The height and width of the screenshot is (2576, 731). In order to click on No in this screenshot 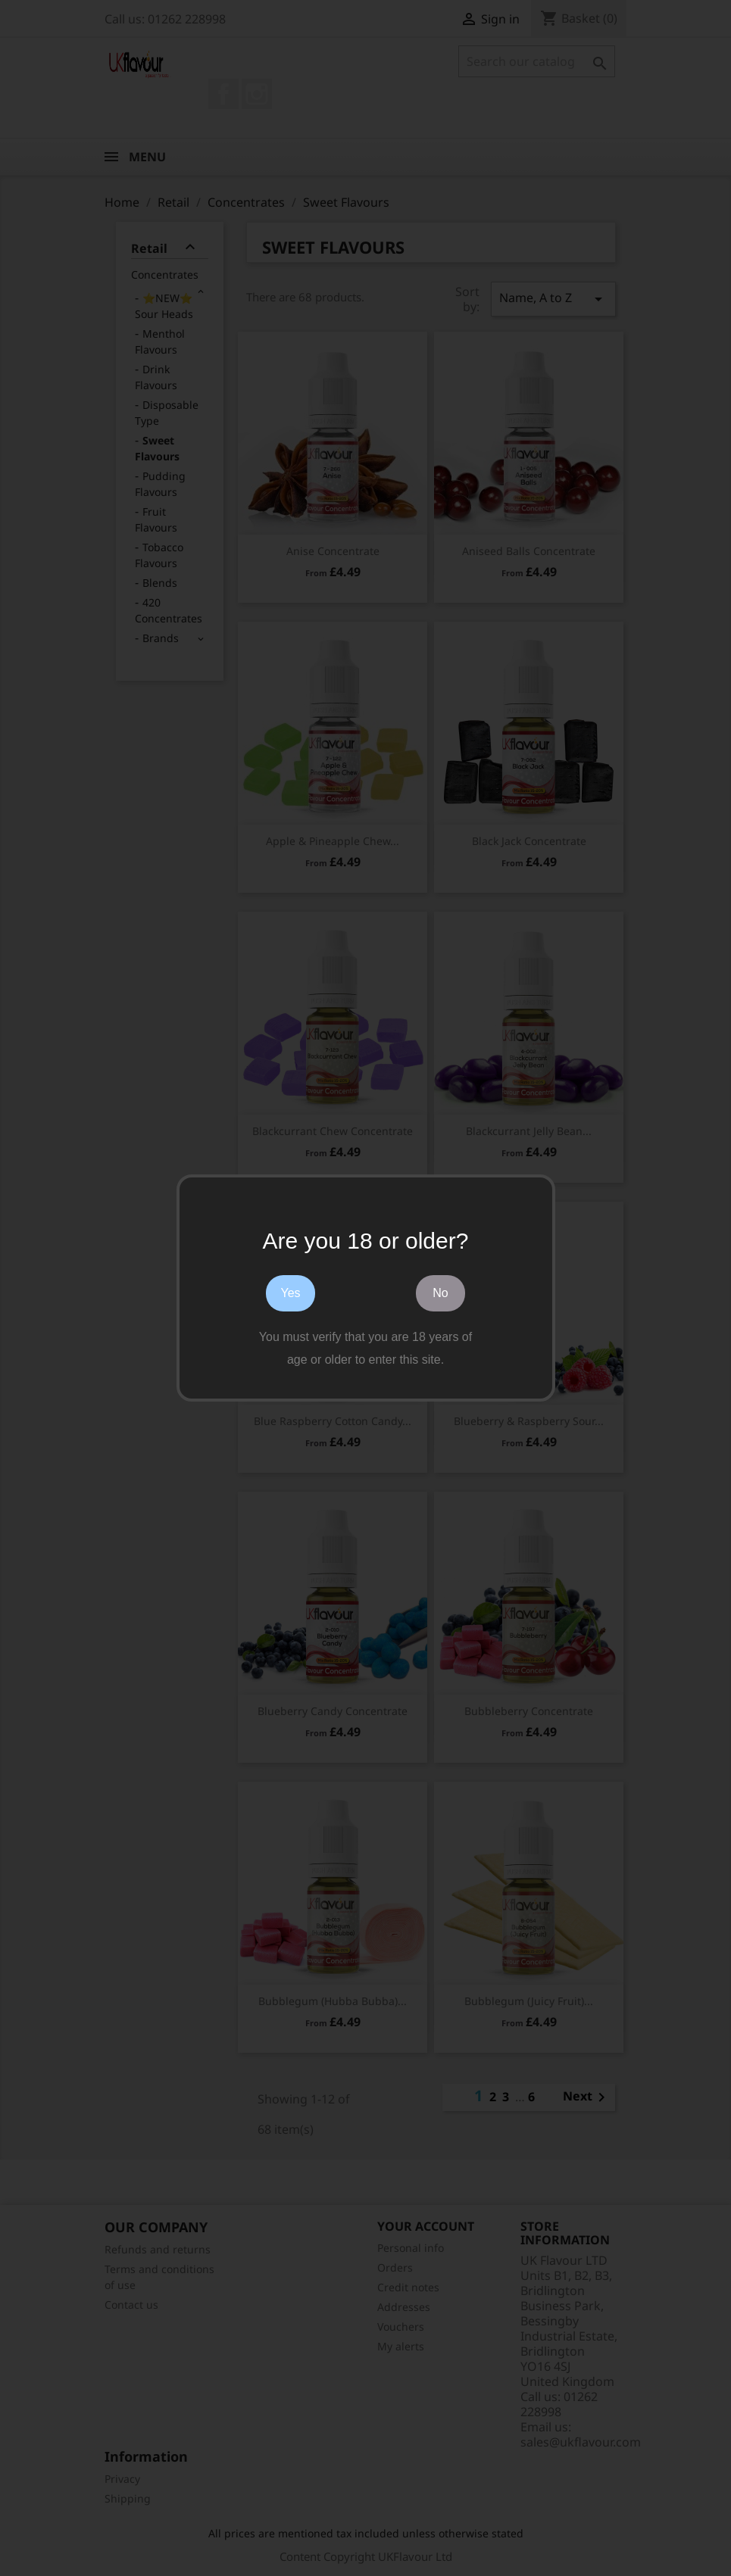, I will do `click(440, 1292)`.